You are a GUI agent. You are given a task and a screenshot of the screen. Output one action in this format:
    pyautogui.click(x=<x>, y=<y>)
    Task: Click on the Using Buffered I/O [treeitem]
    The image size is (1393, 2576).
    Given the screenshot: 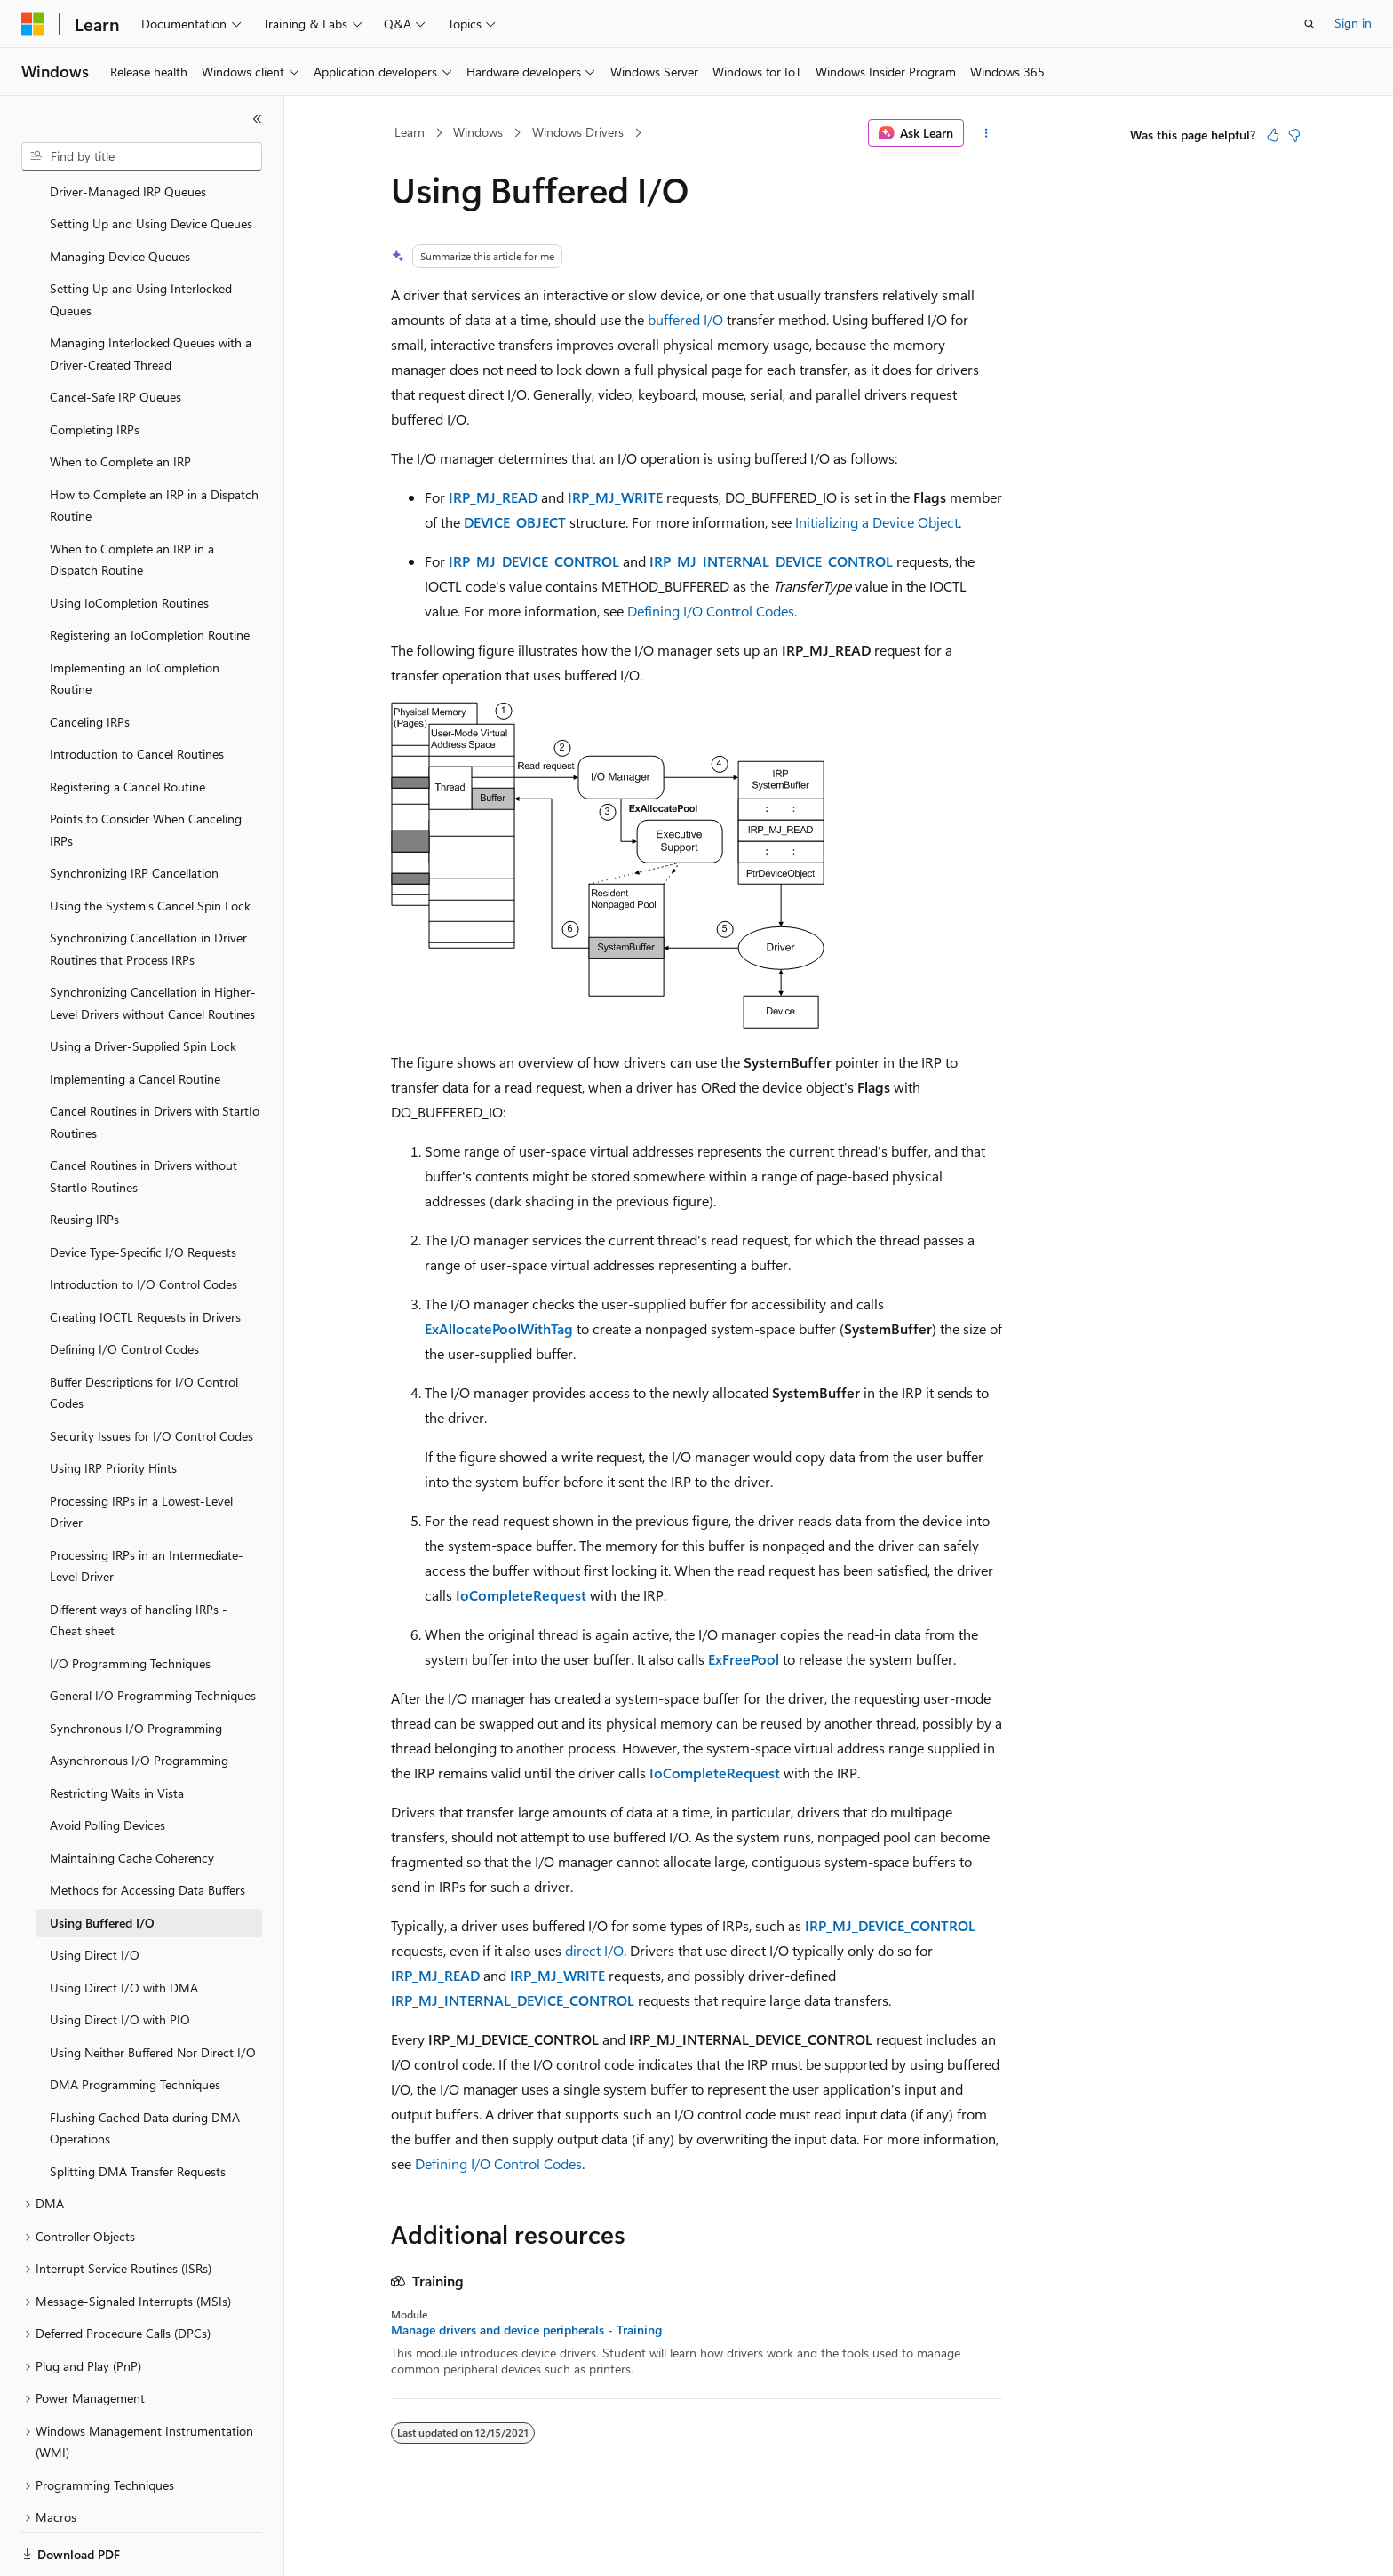 What is the action you would take?
    pyautogui.click(x=102, y=1861)
    